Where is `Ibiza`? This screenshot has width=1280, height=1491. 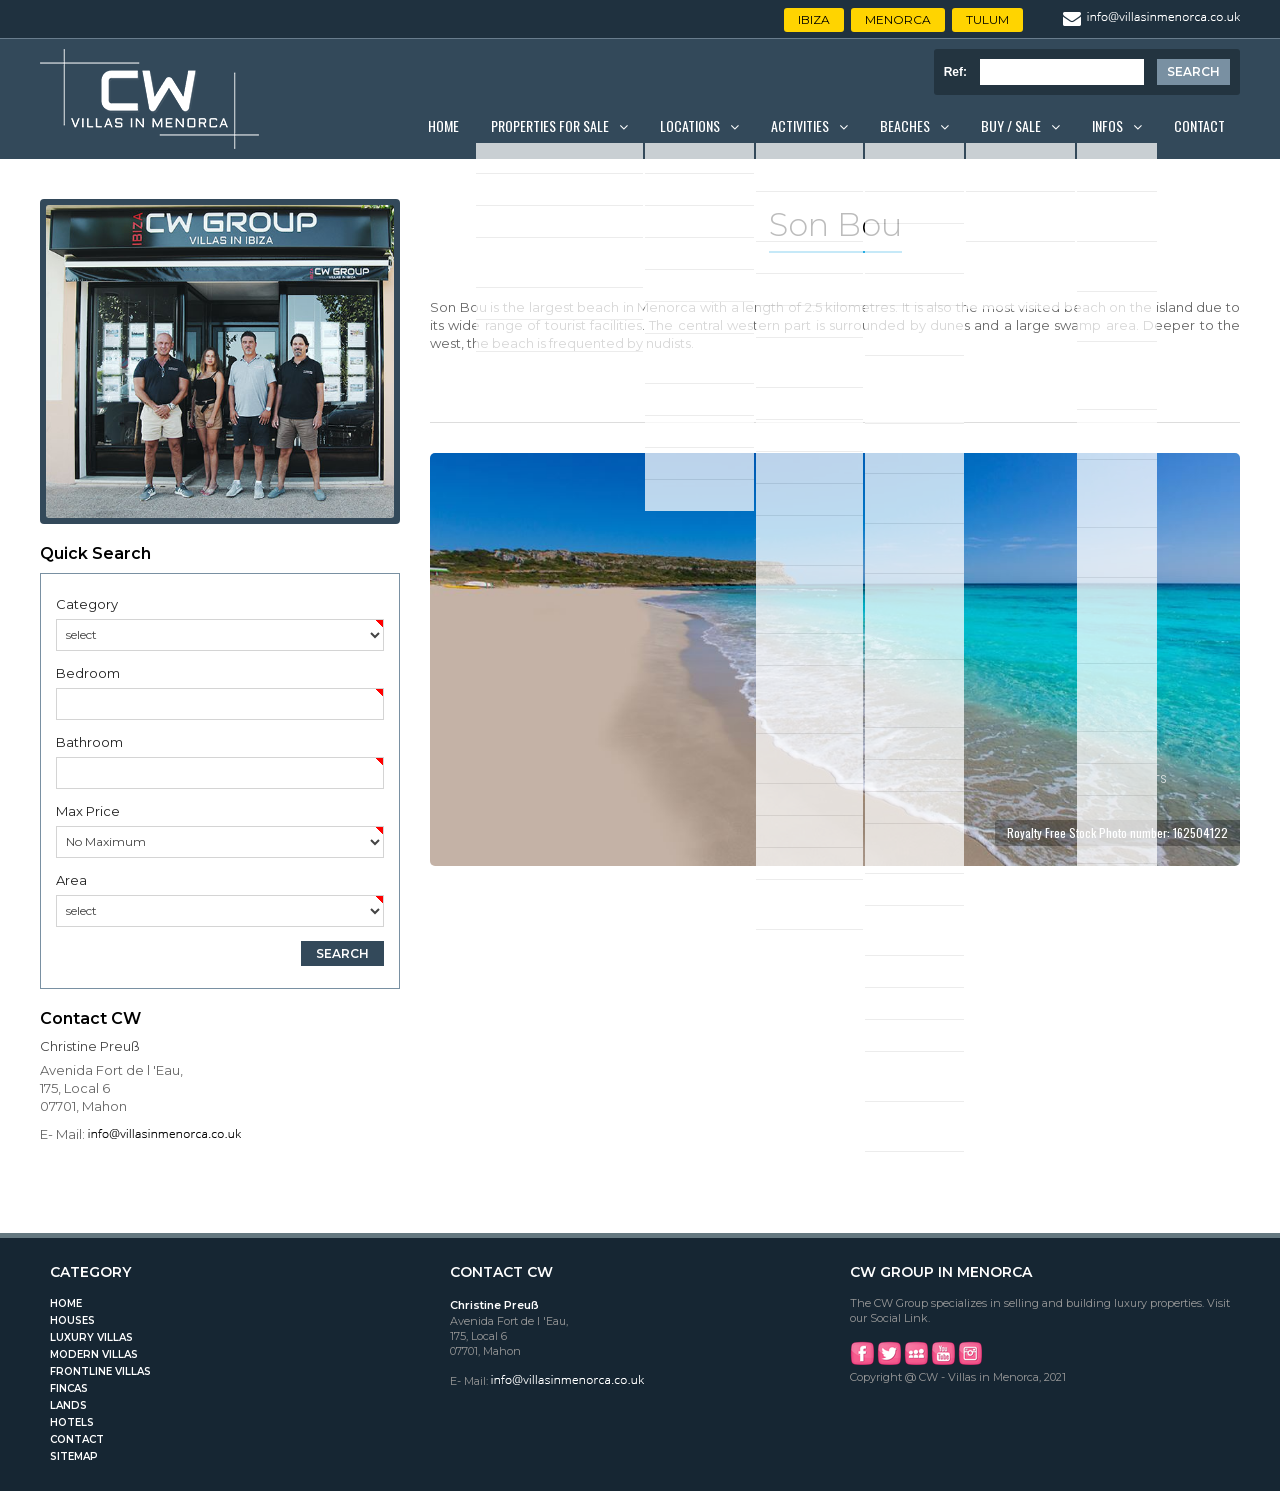
Ibiza is located at coordinates (814, 19).